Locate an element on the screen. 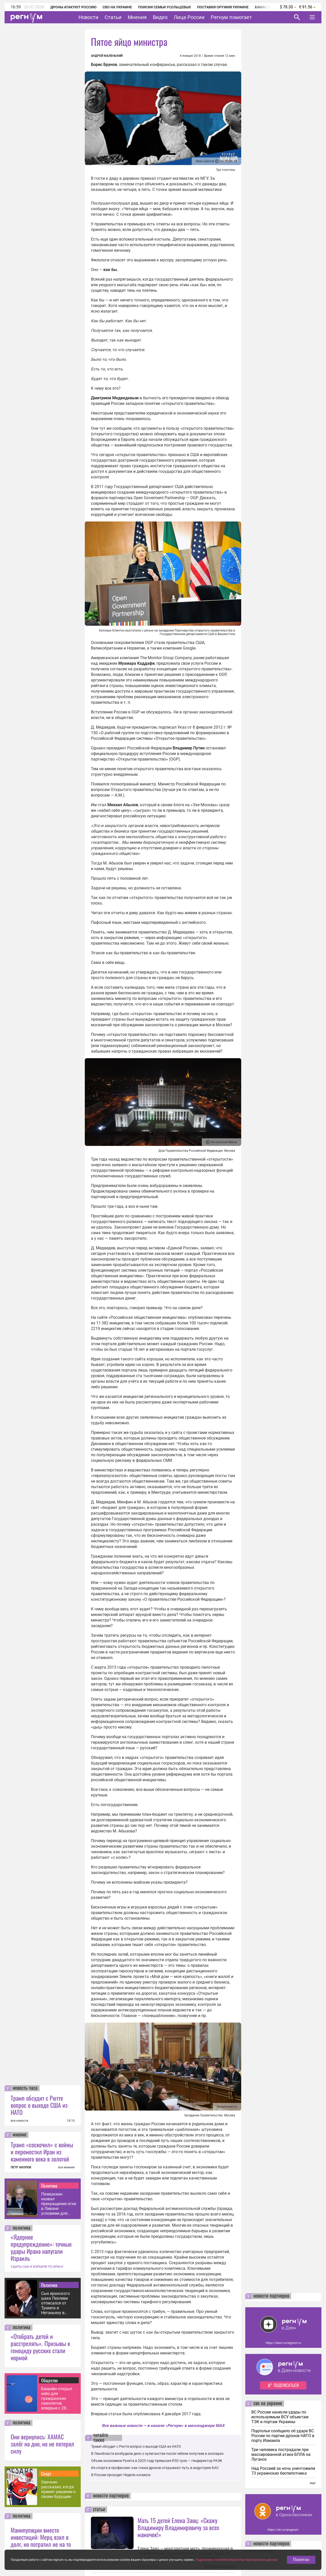 Image resolution: width=326 pixels, height=2576 pixels. Лица России is located at coordinates (189, 17).